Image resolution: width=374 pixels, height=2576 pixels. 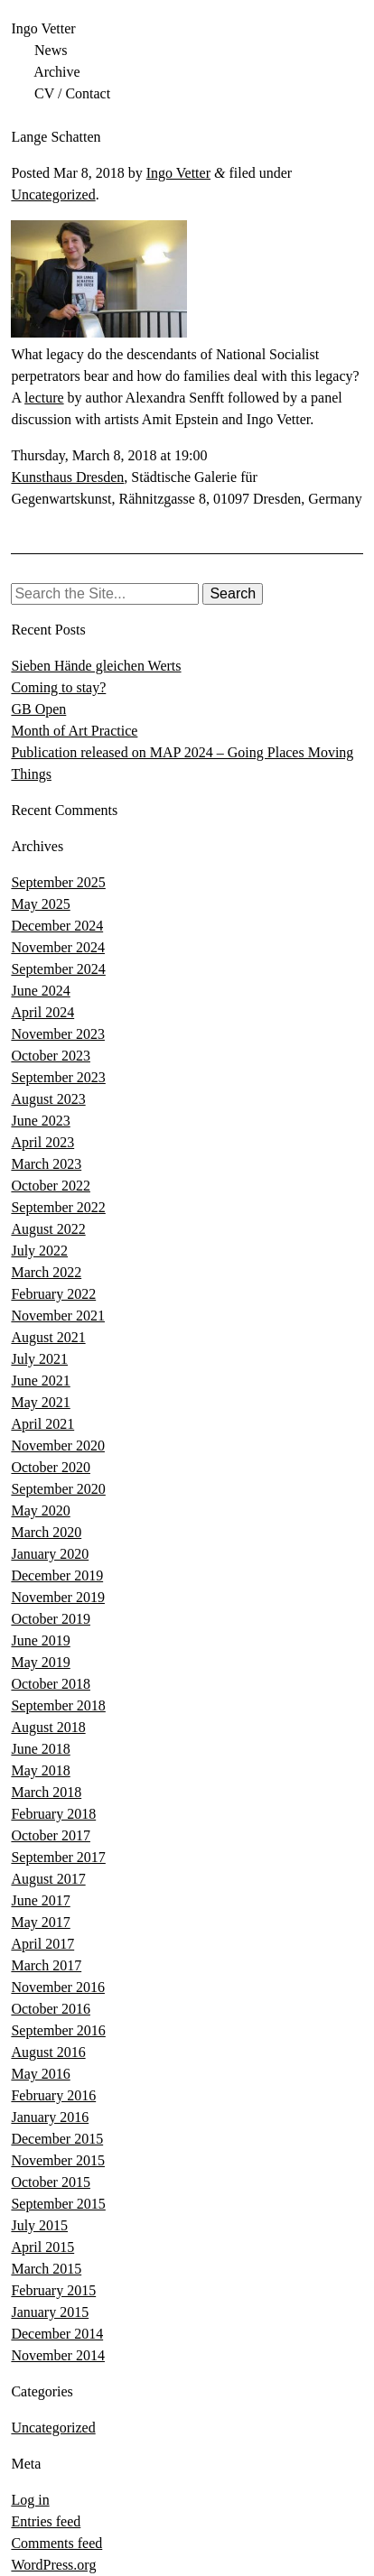 I want to click on November 2015, so click(x=58, y=2160).